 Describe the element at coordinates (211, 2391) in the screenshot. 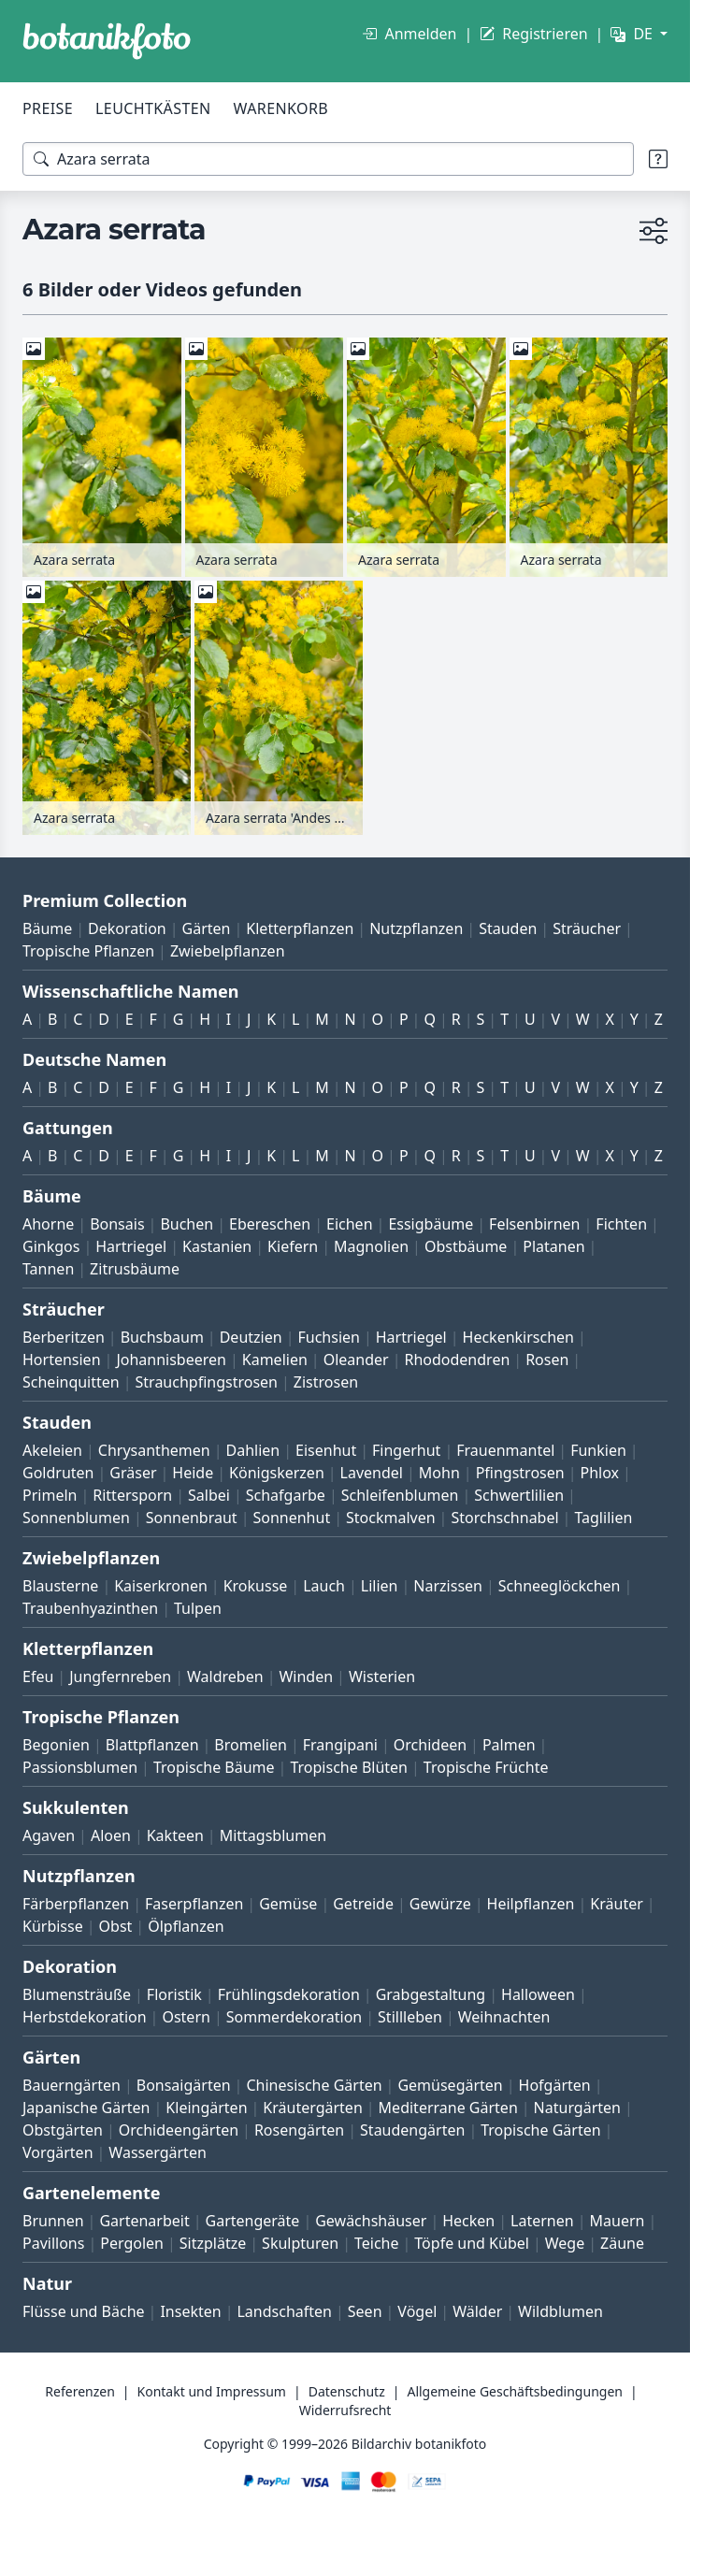

I see `Kontakt und Impressum` at that location.